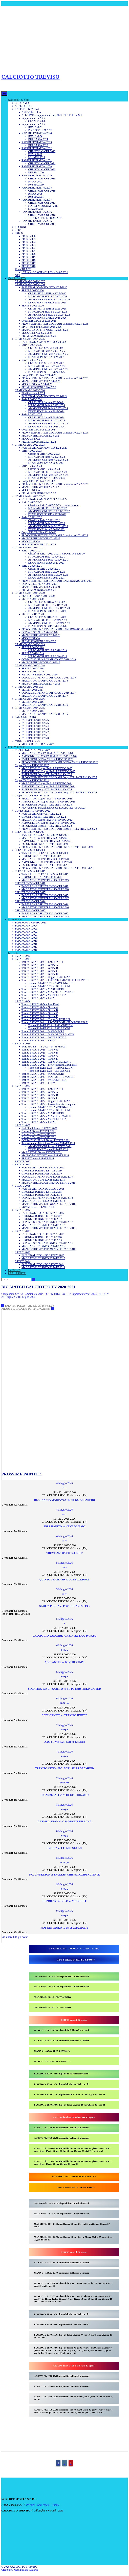 The width and height of the screenshot is (129, 2576). I want to click on ESTATE 2014, so click(22, 1261).